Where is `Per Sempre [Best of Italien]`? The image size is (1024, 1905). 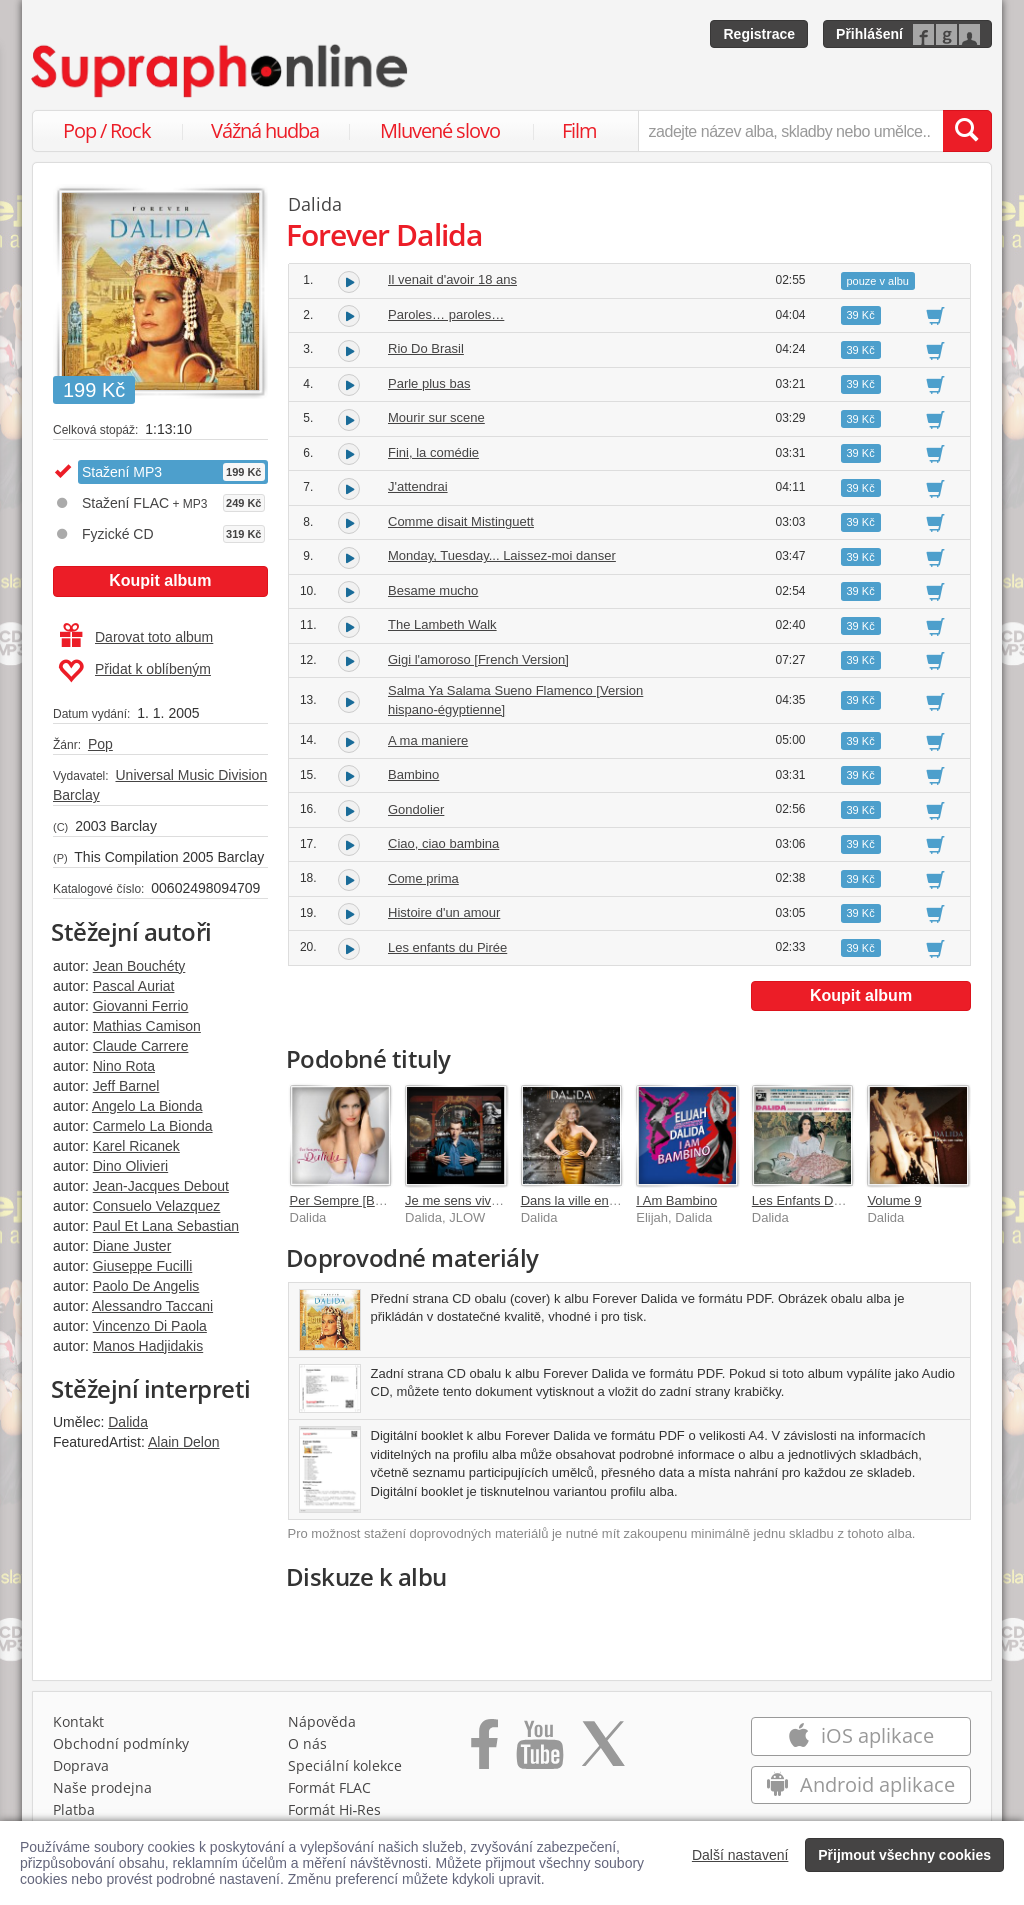
Per Sempre [Best of Italien] is located at coordinates (369, 1200).